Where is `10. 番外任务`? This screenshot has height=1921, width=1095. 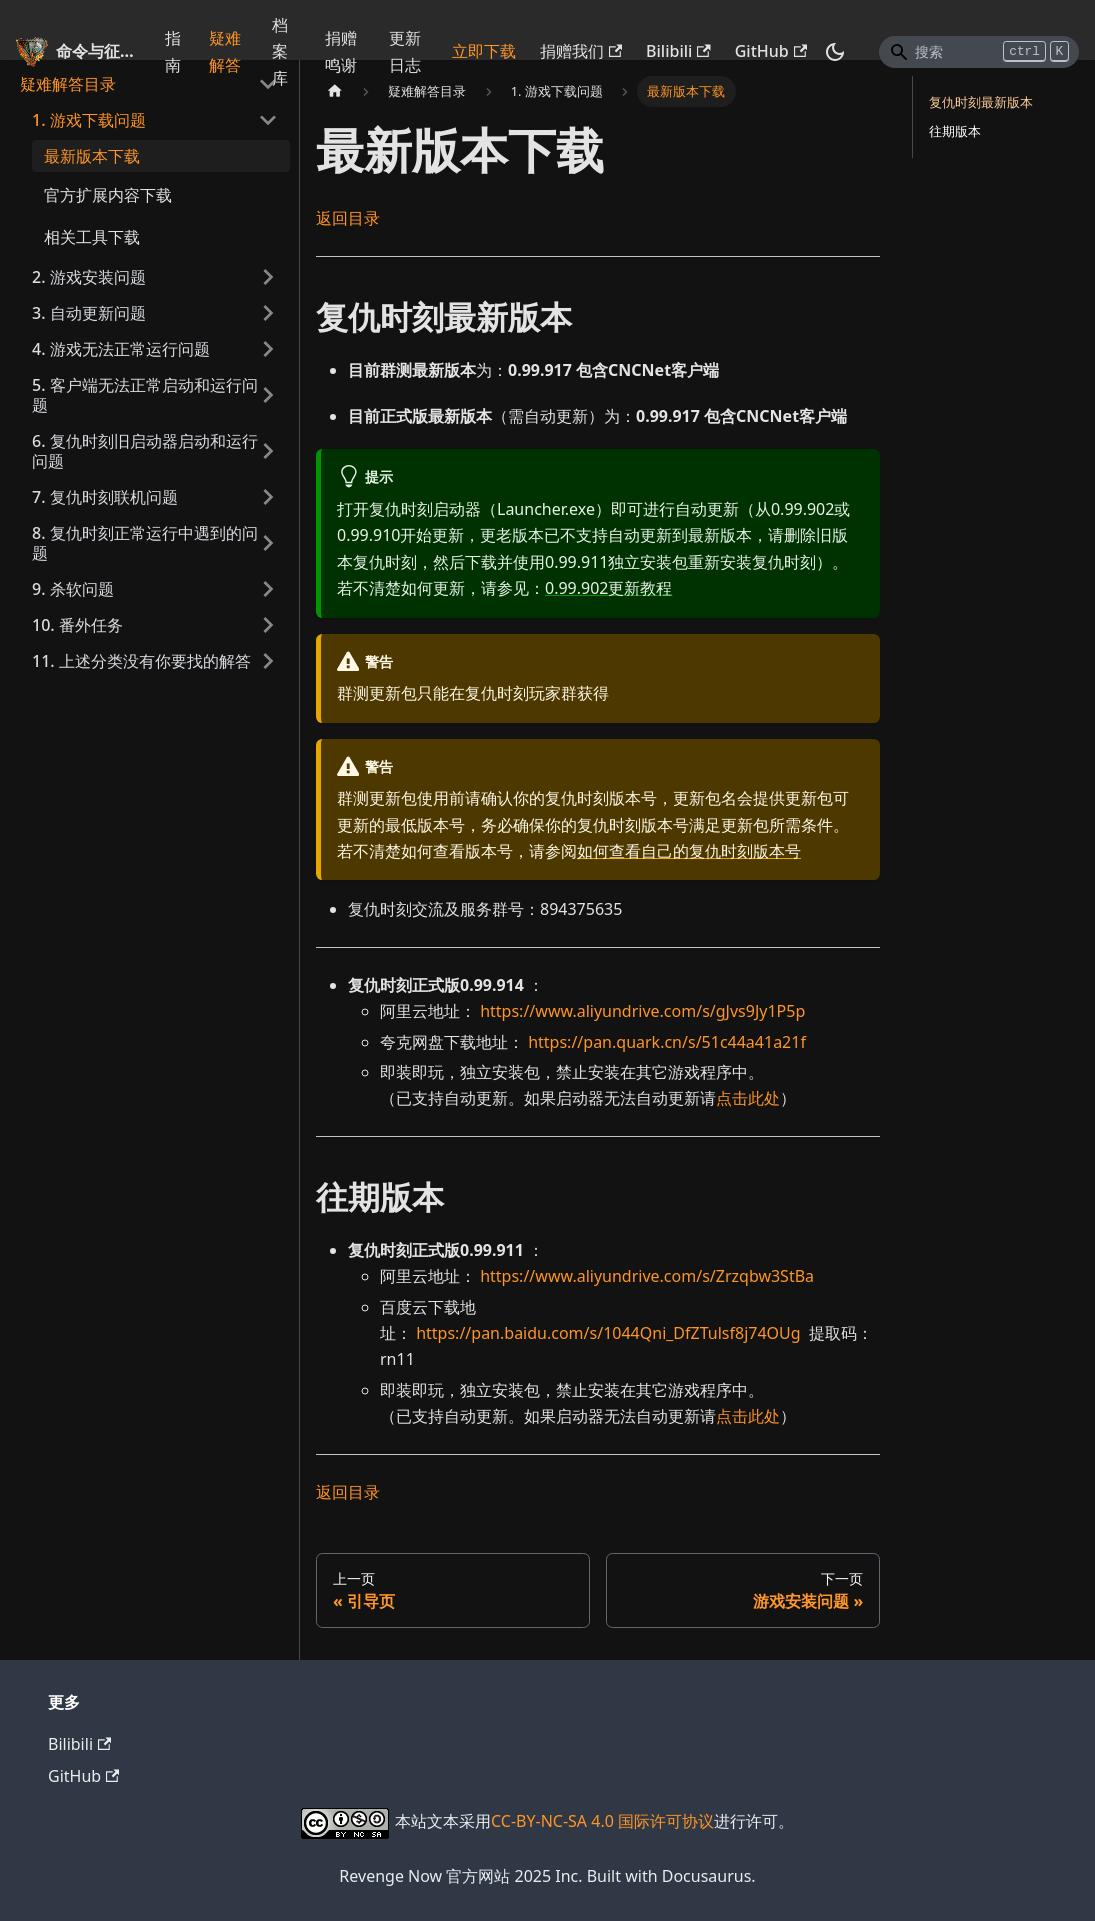
10. 番外任务 is located at coordinates (77, 625).